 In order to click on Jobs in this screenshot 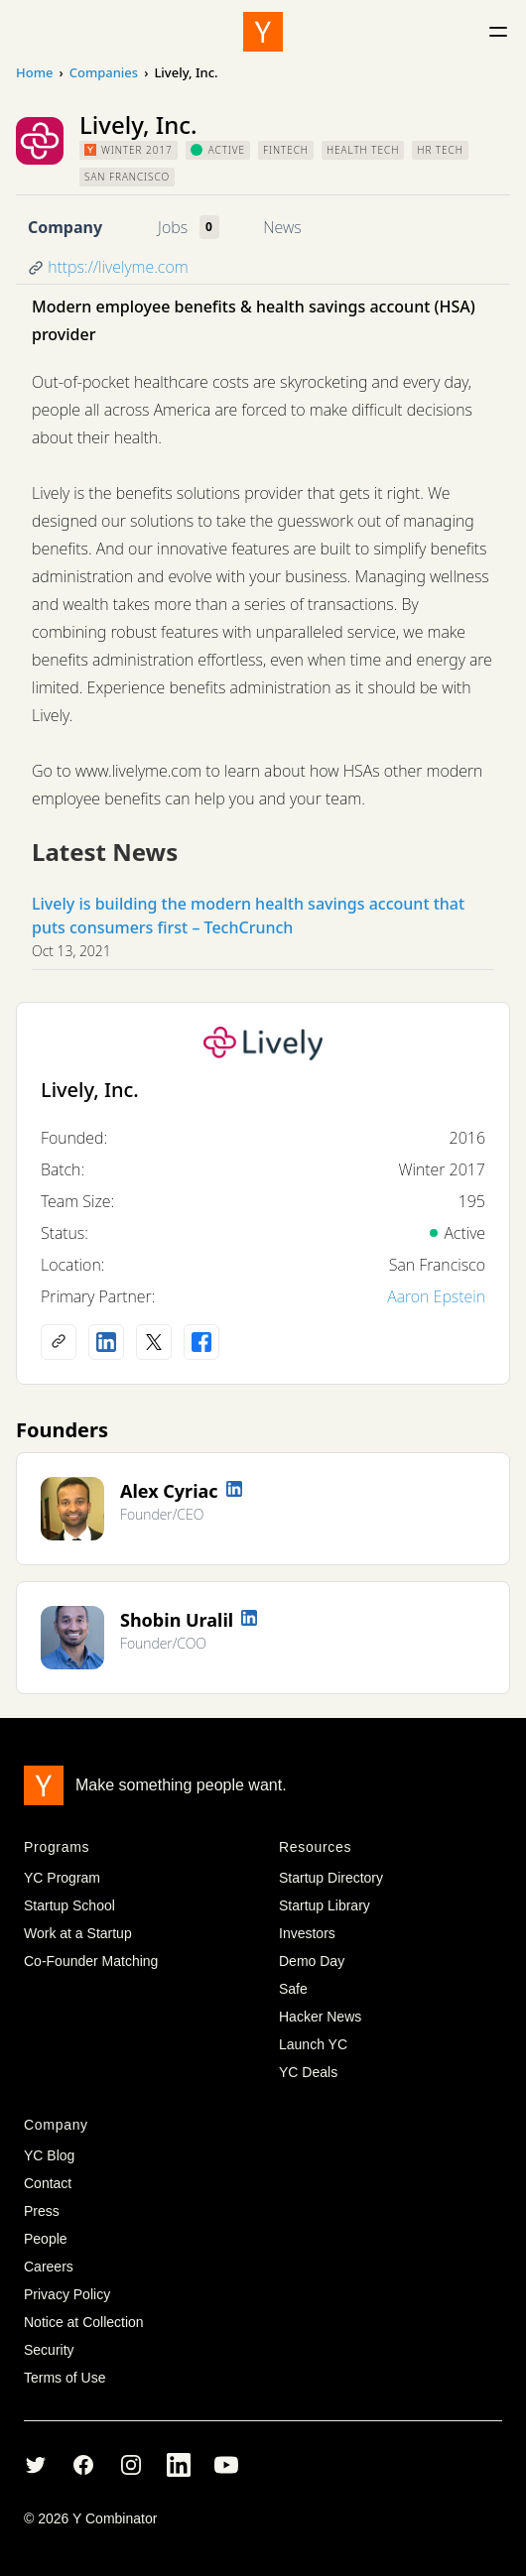, I will do `click(173, 227)`.